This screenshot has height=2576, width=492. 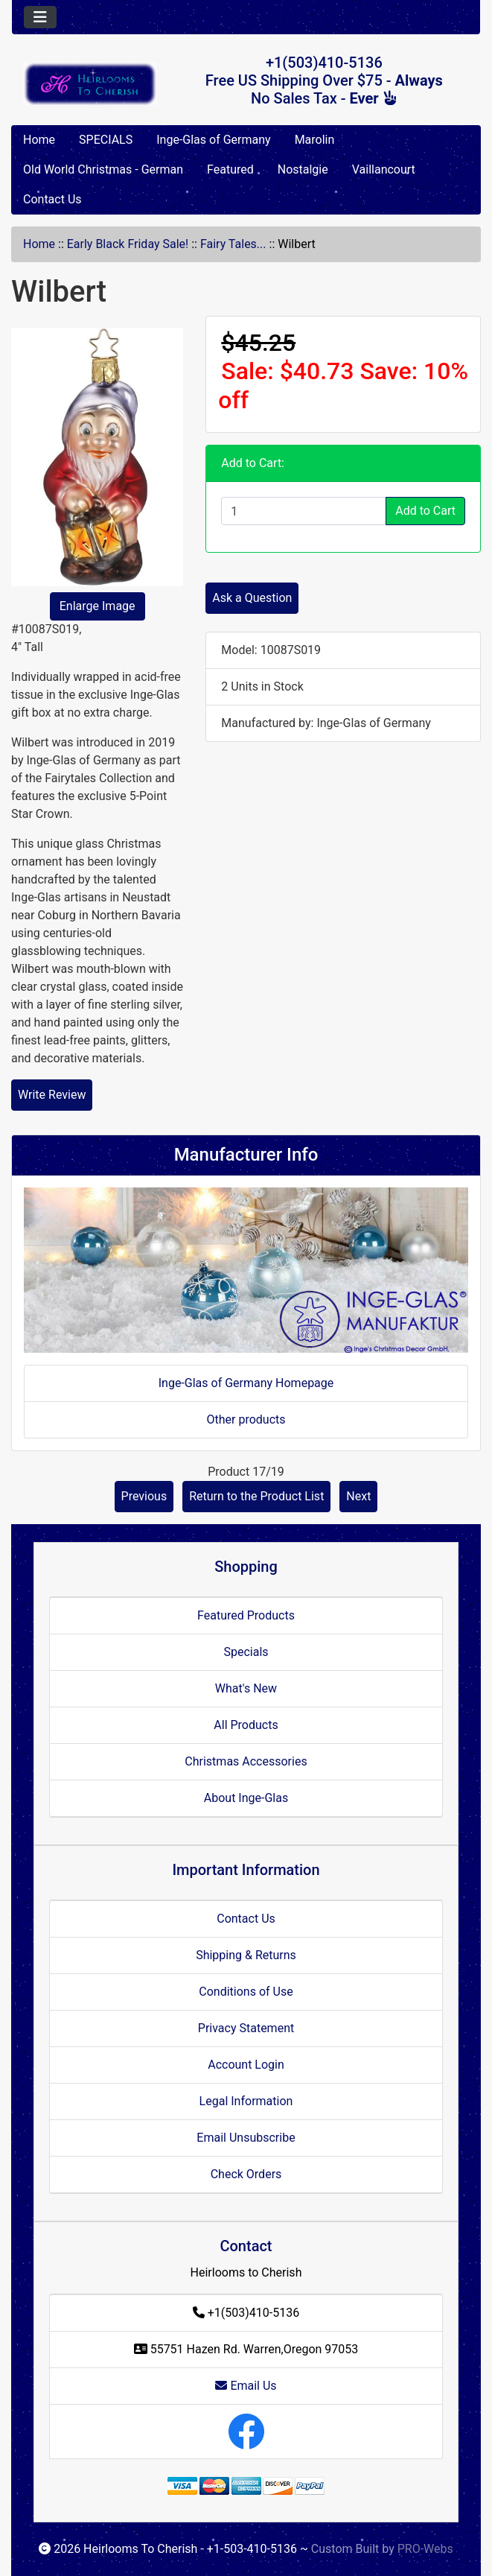 I want to click on Legal Information, so click(x=246, y=2101).